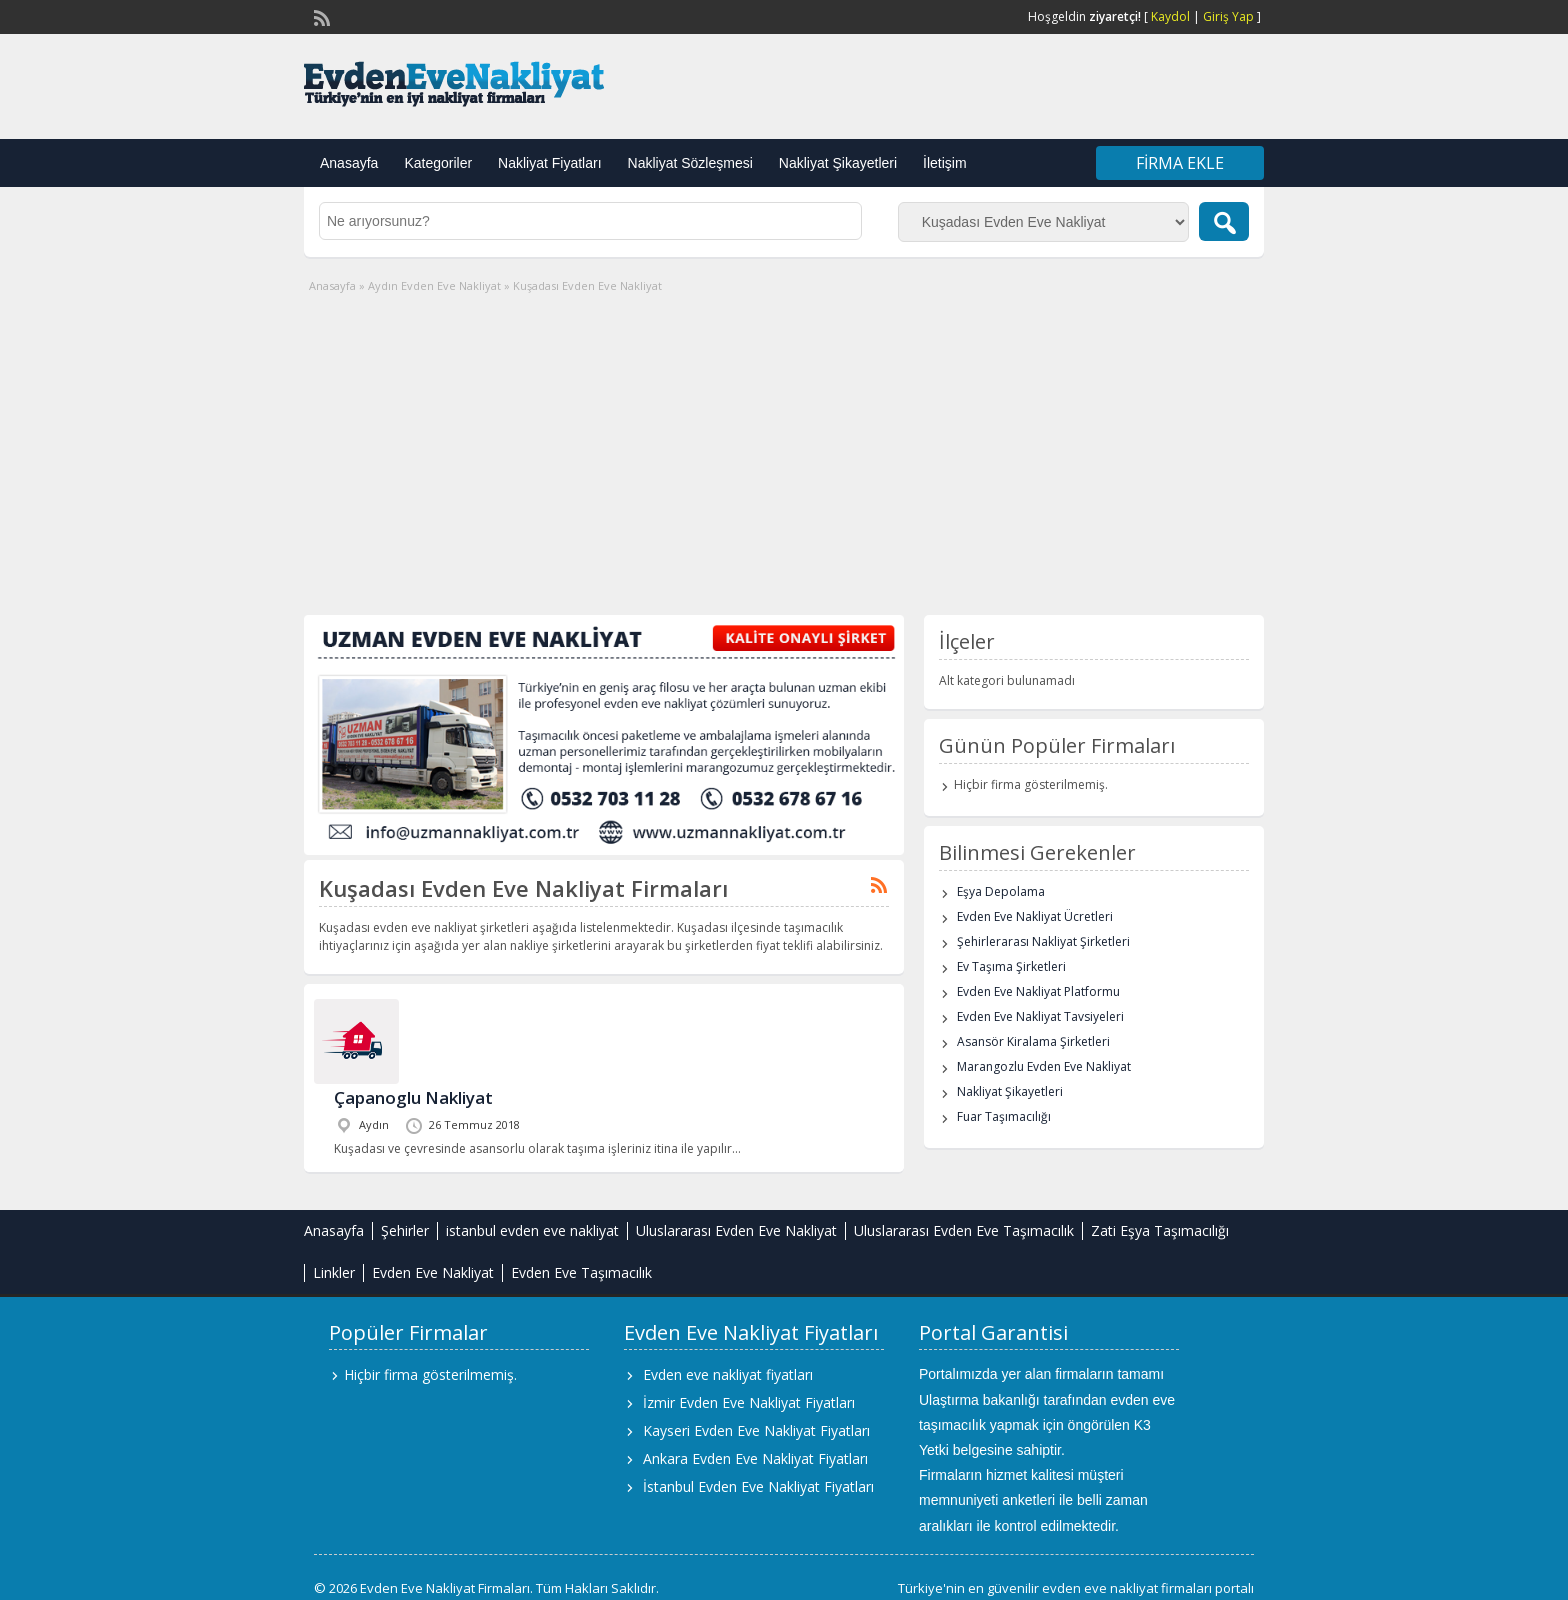  Describe the element at coordinates (532, 1230) in the screenshot. I see `istanbul evden eve nakliyat` at that location.